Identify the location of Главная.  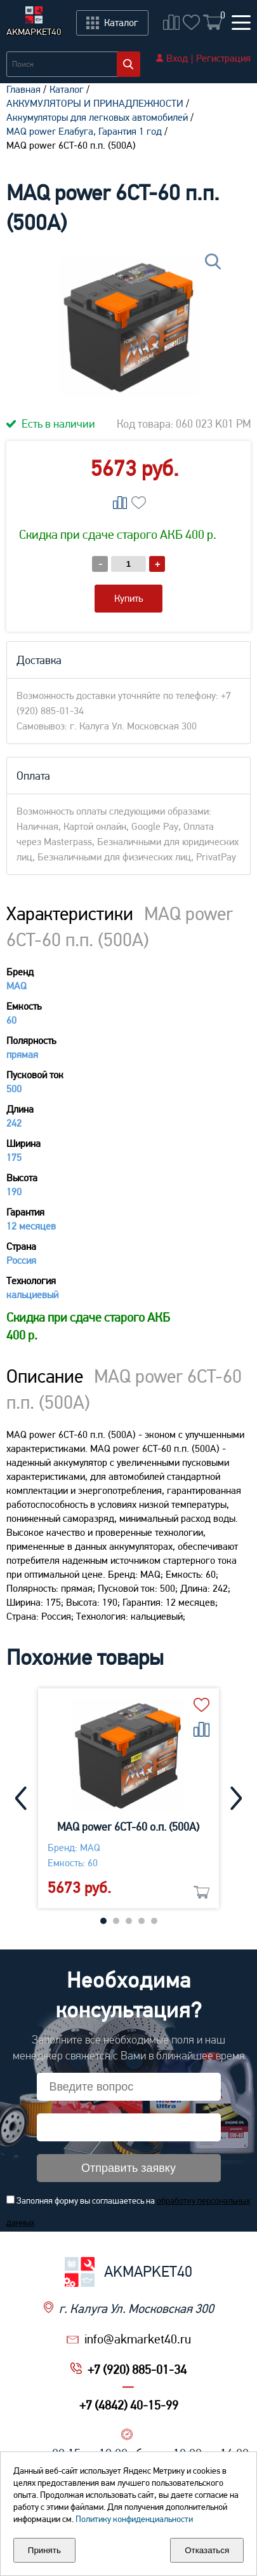
(23, 89).